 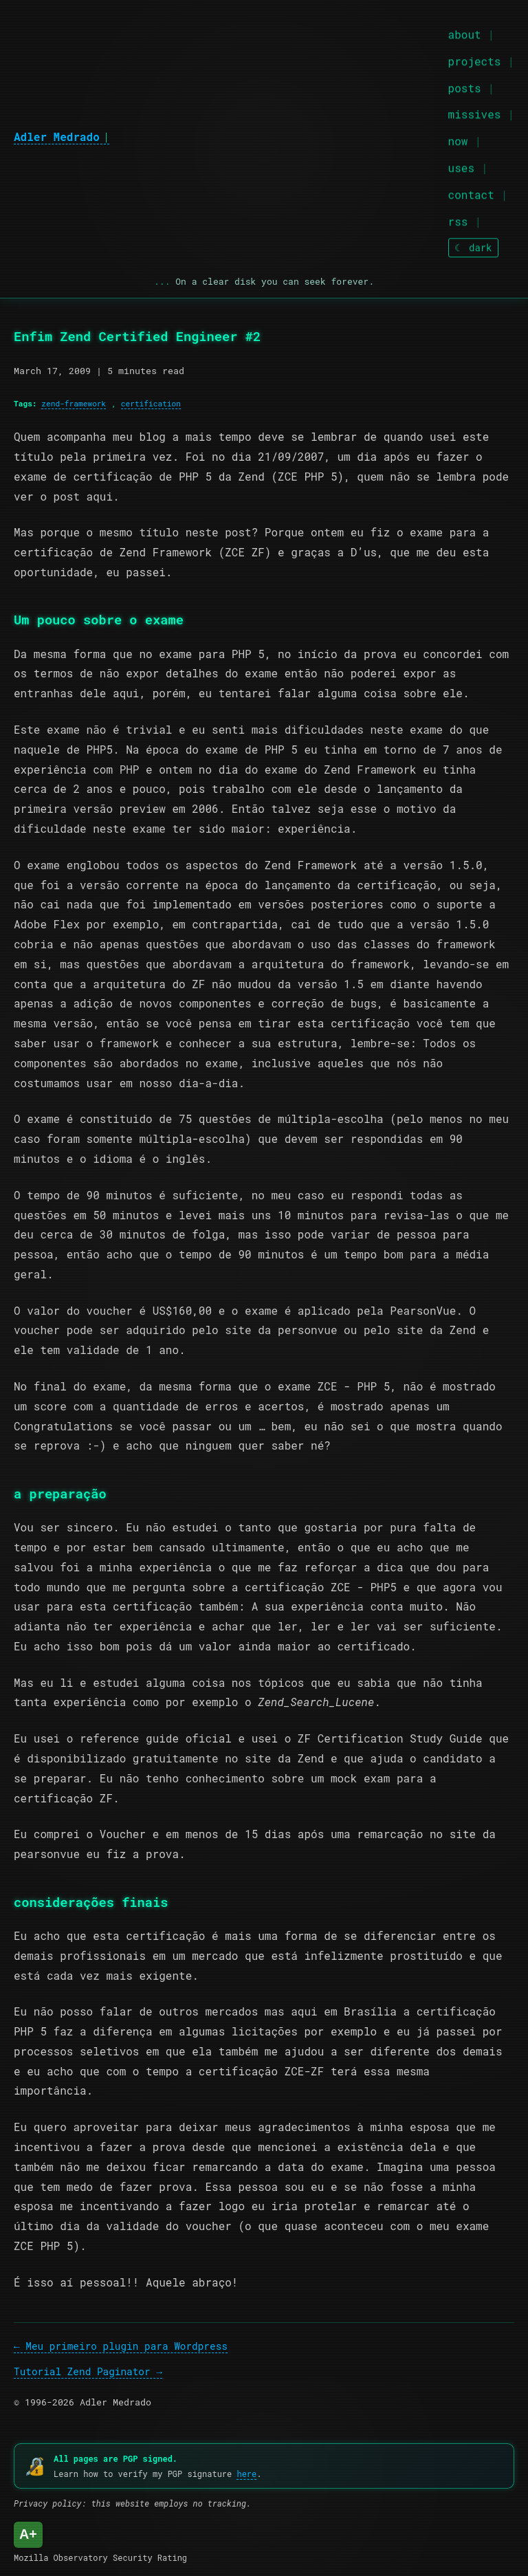 I want to click on posts, so click(x=464, y=85).